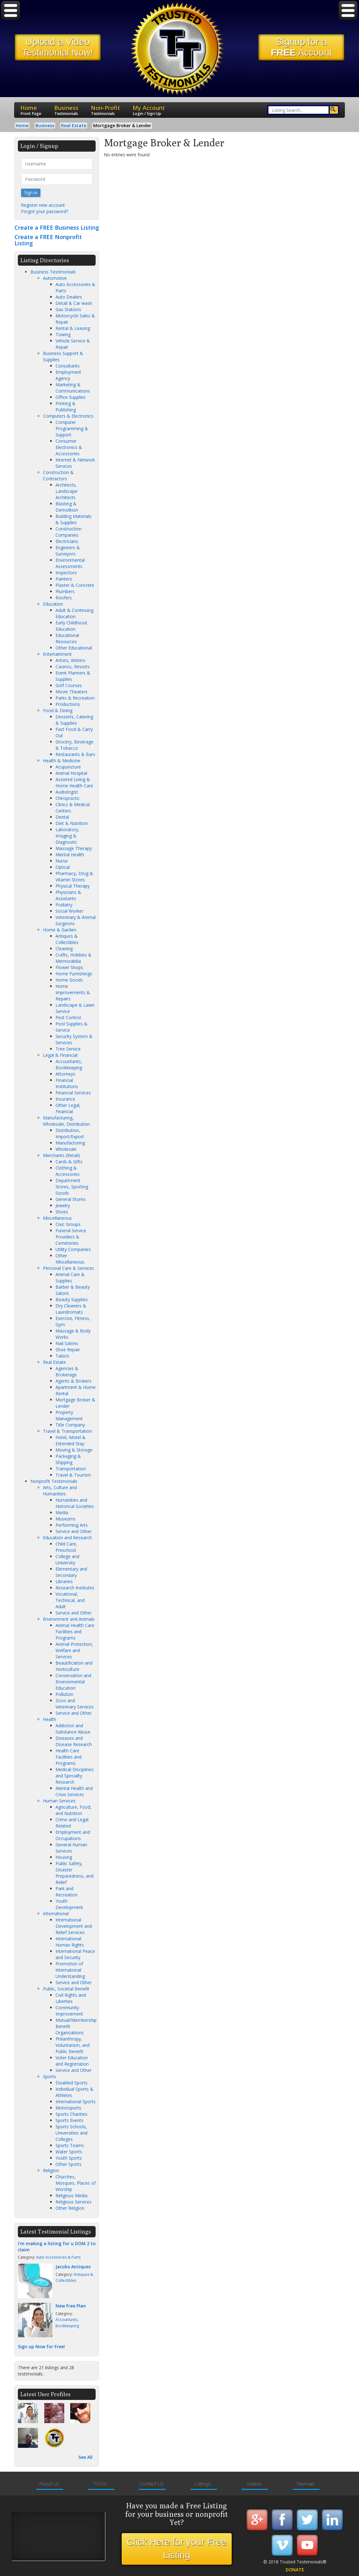 The width and height of the screenshot is (359, 2576). What do you see at coordinates (30, 193) in the screenshot?
I see `Sign in` at bounding box center [30, 193].